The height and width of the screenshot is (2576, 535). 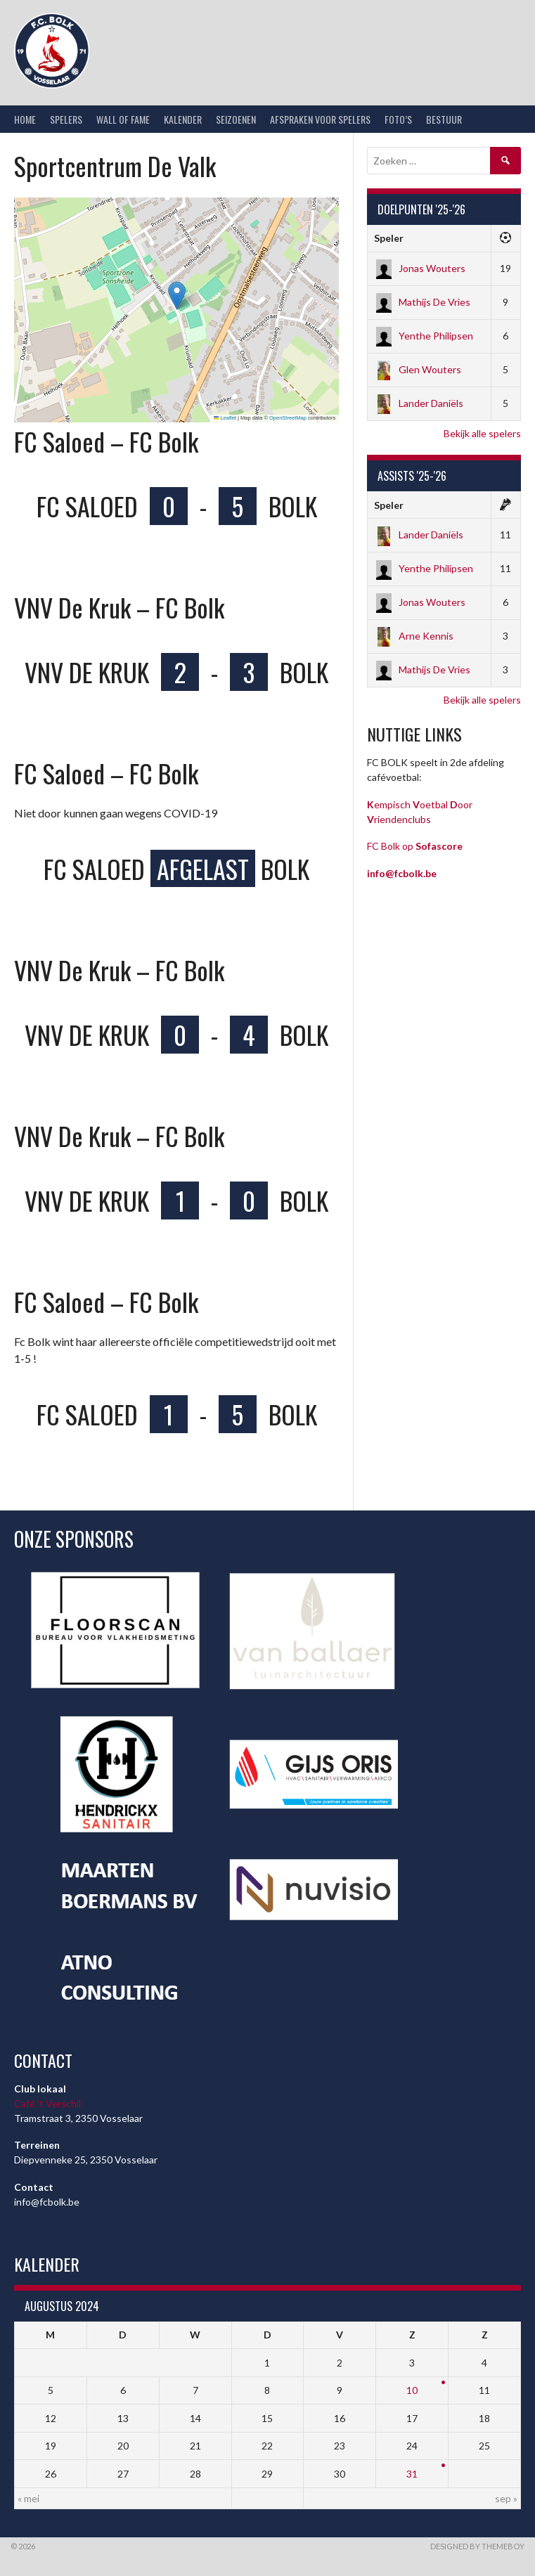 What do you see at coordinates (413, 636) in the screenshot?
I see `Arne Kennis` at bounding box center [413, 636].